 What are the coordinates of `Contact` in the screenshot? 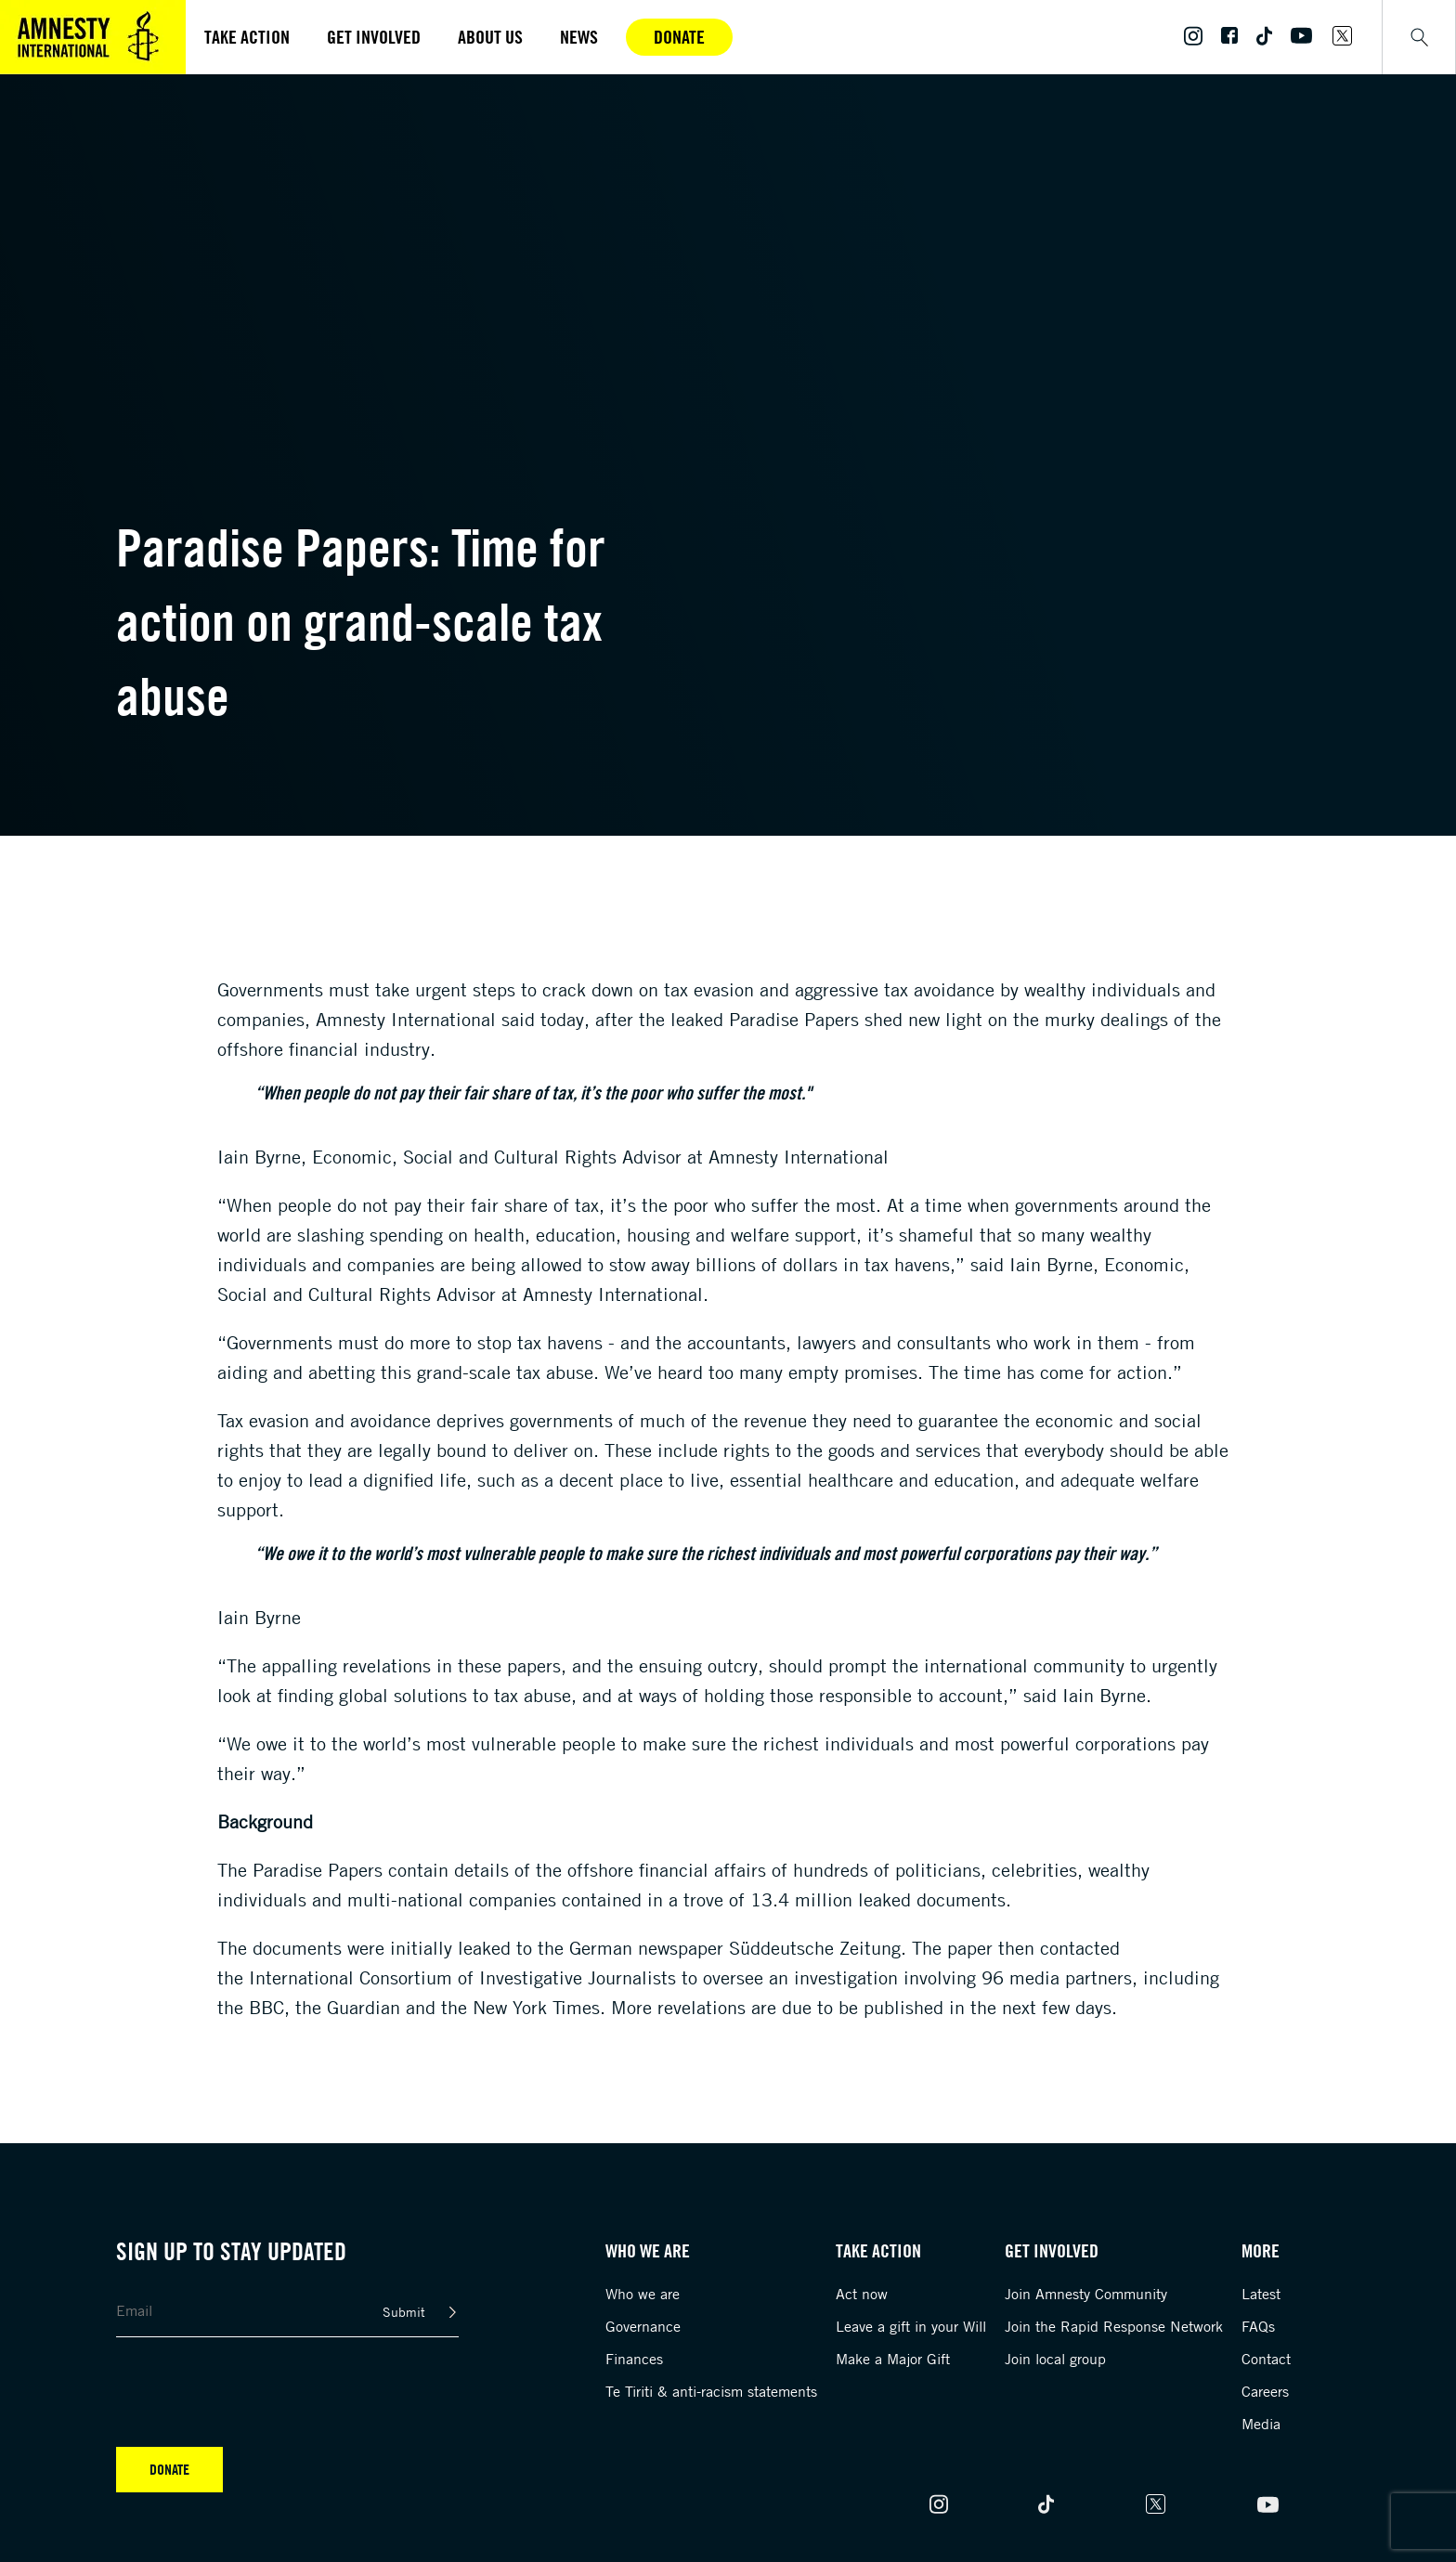 It's located at (1266, 2358).